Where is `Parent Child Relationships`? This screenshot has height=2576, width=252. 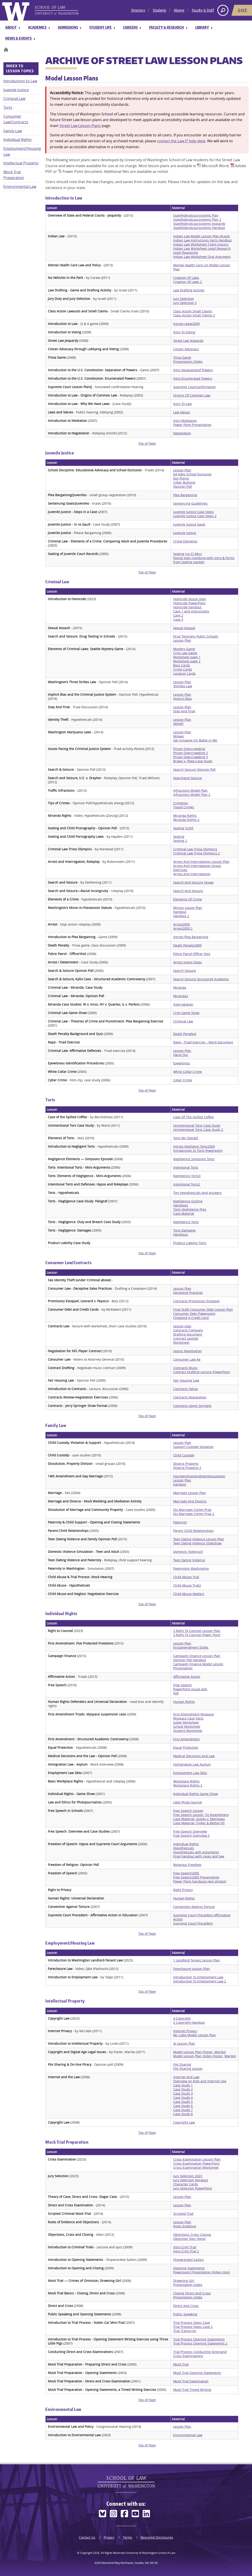 Parent Child Relationships is located at coordinates (193, 1530).